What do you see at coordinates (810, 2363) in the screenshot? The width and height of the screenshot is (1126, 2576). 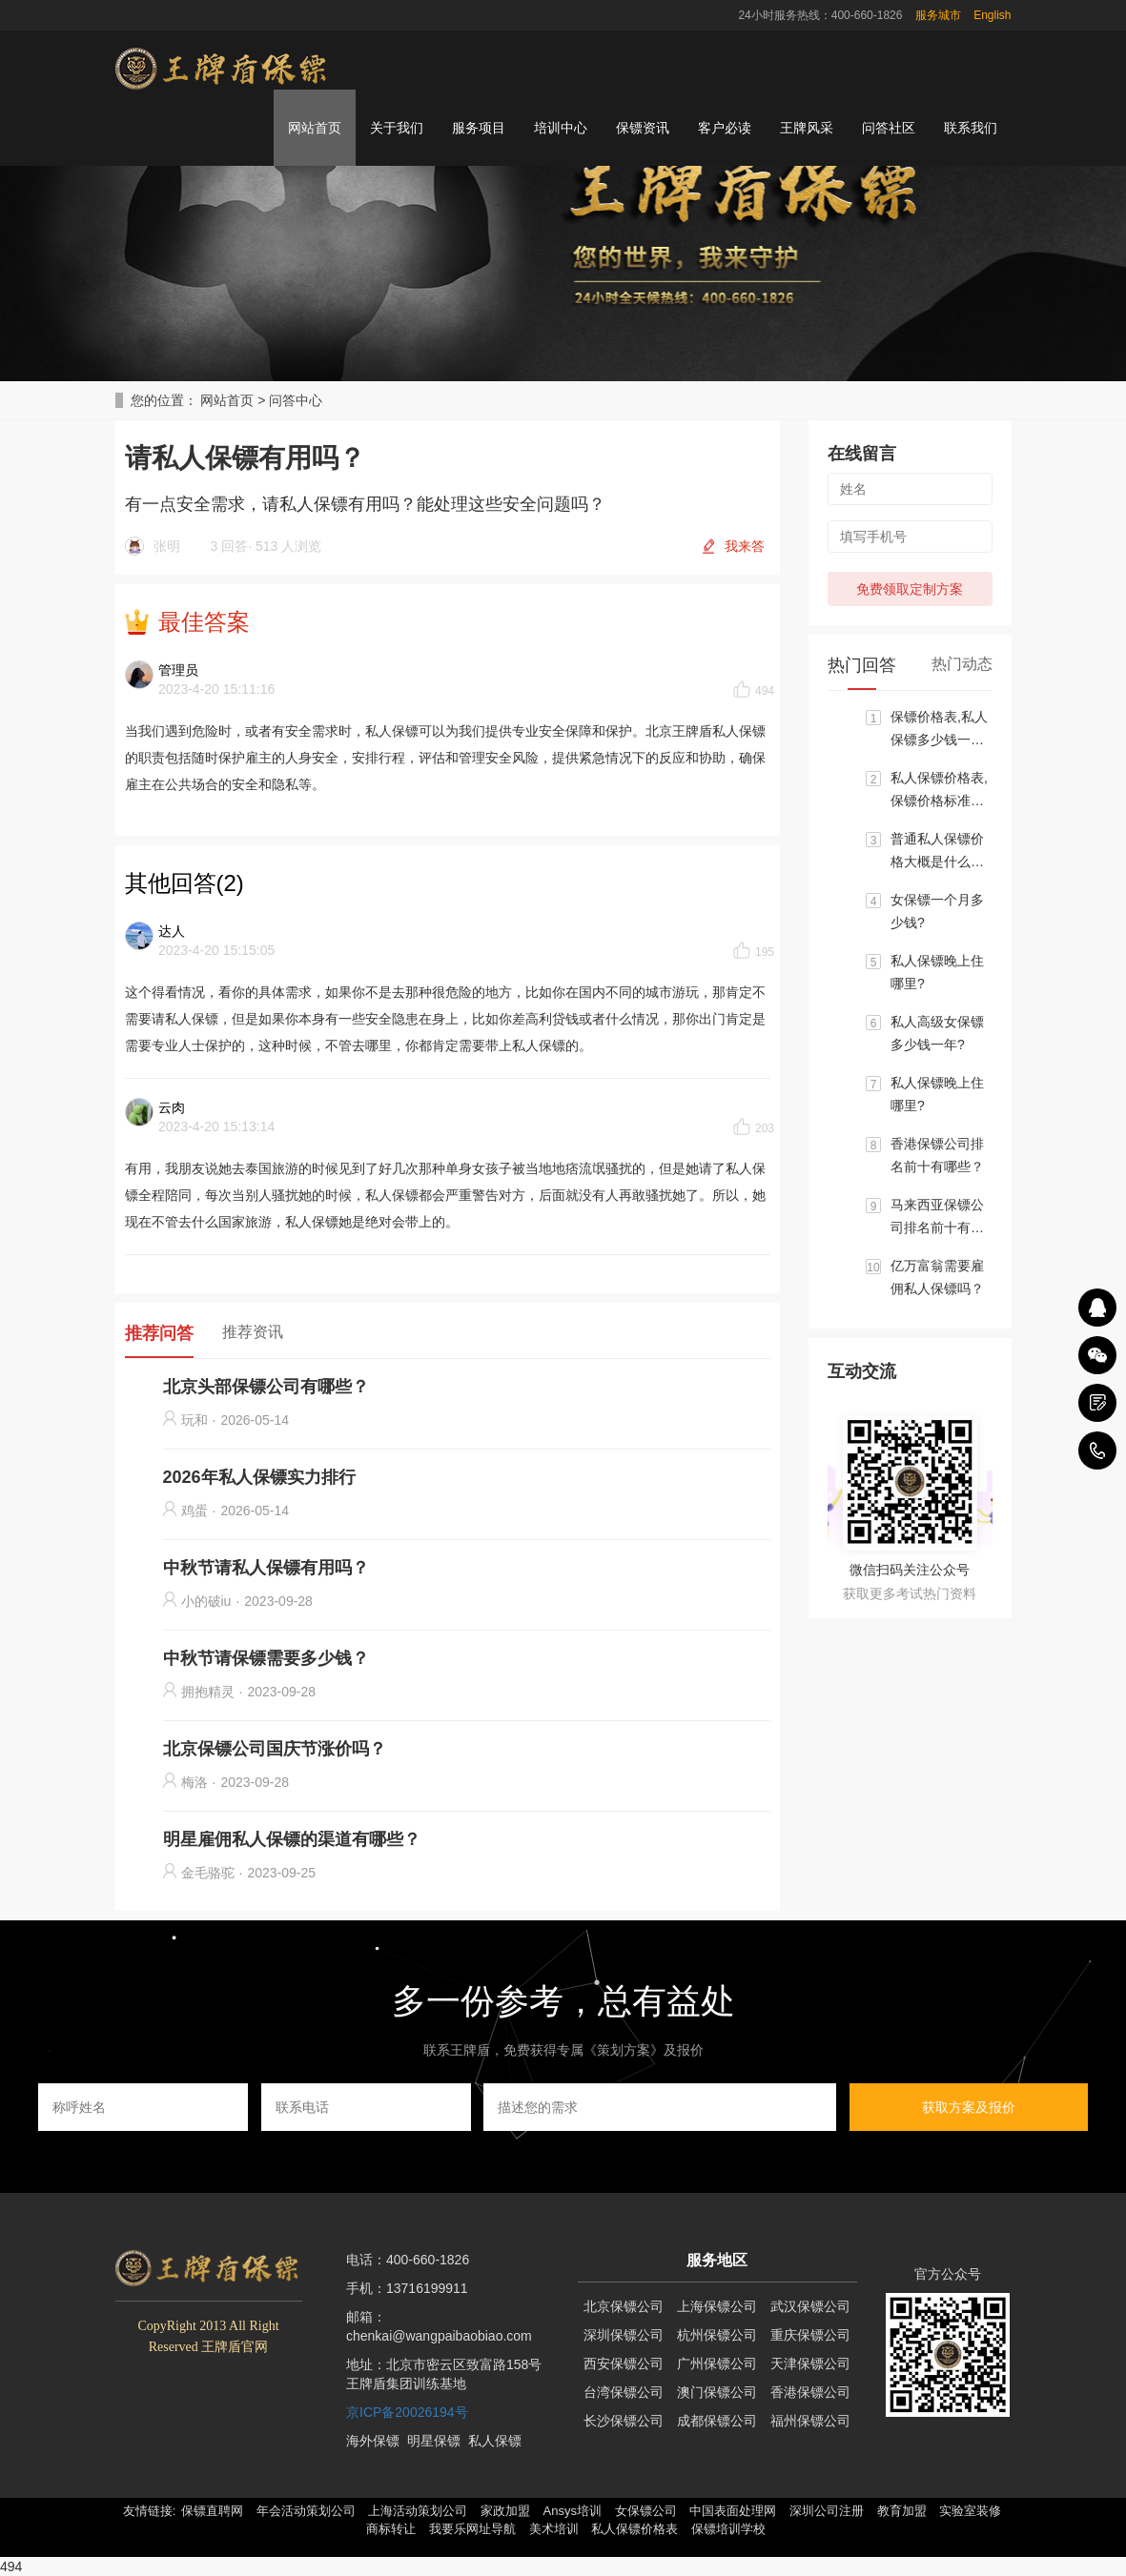 I see `天津保镖公司` at bounding box center [810, 2363].